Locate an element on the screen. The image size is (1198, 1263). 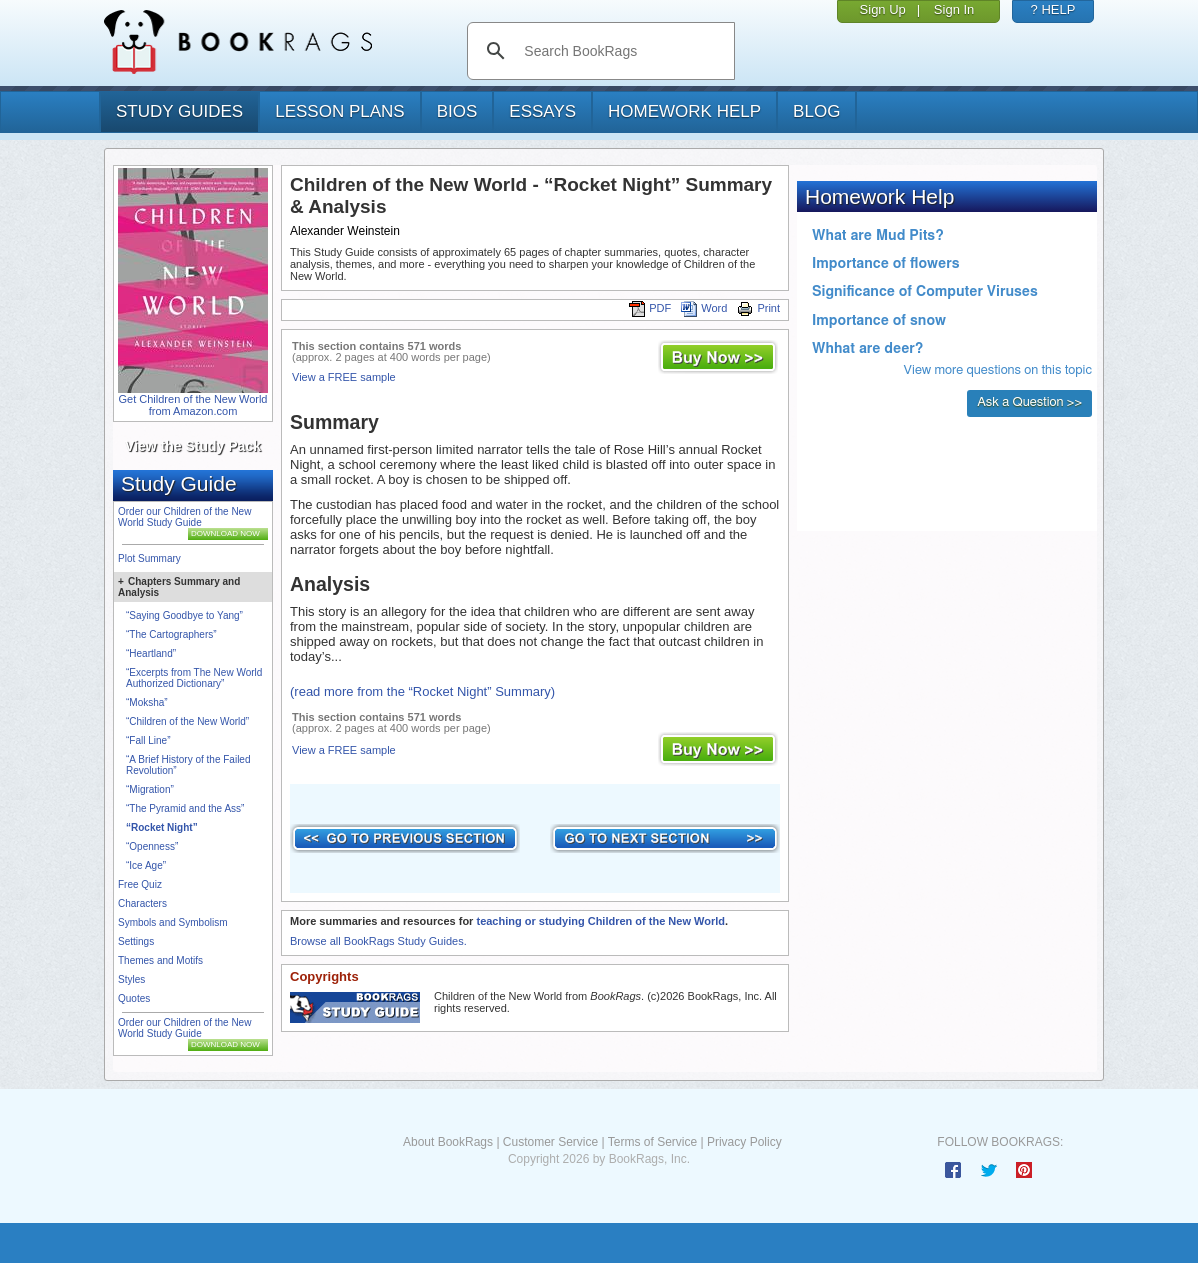
teaching or studying Children of the New World is located at coordinates (600, 921).